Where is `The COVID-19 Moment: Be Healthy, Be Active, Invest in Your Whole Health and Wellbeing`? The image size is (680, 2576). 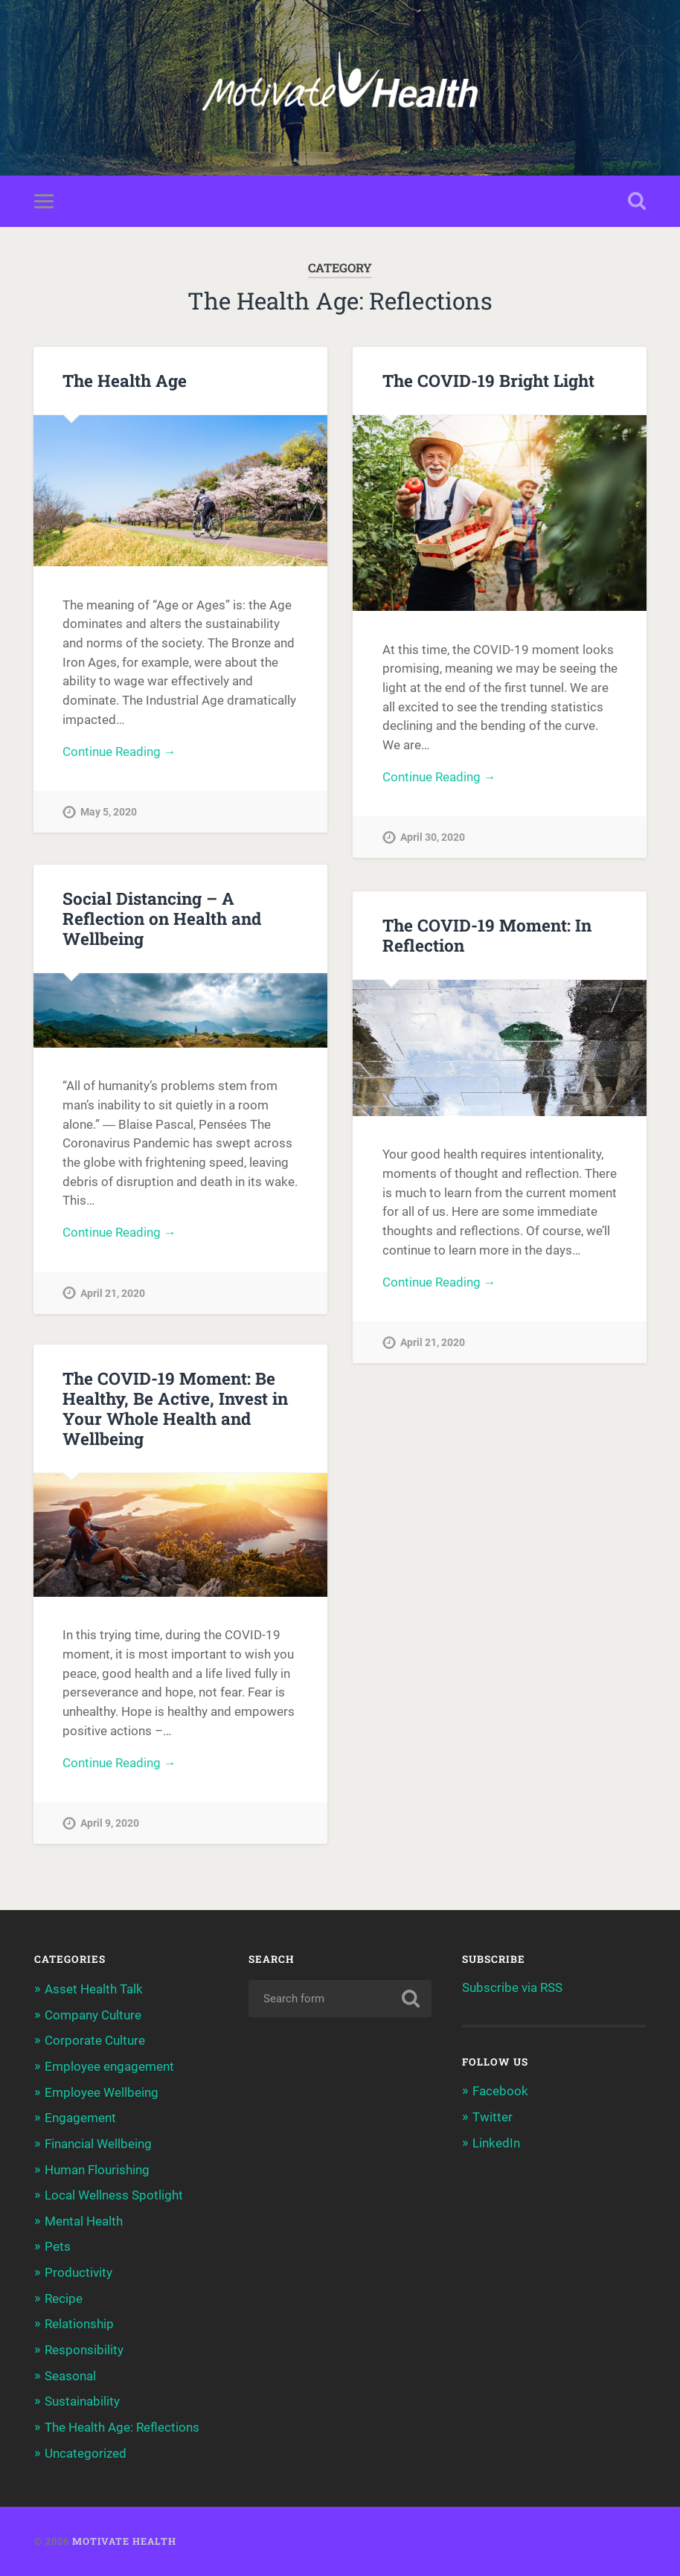
The COVID-19 Moment: Be Healthy, Be Active, Invest in Your Whole Health and Wellbeing is located at coordinates (175, 1413).